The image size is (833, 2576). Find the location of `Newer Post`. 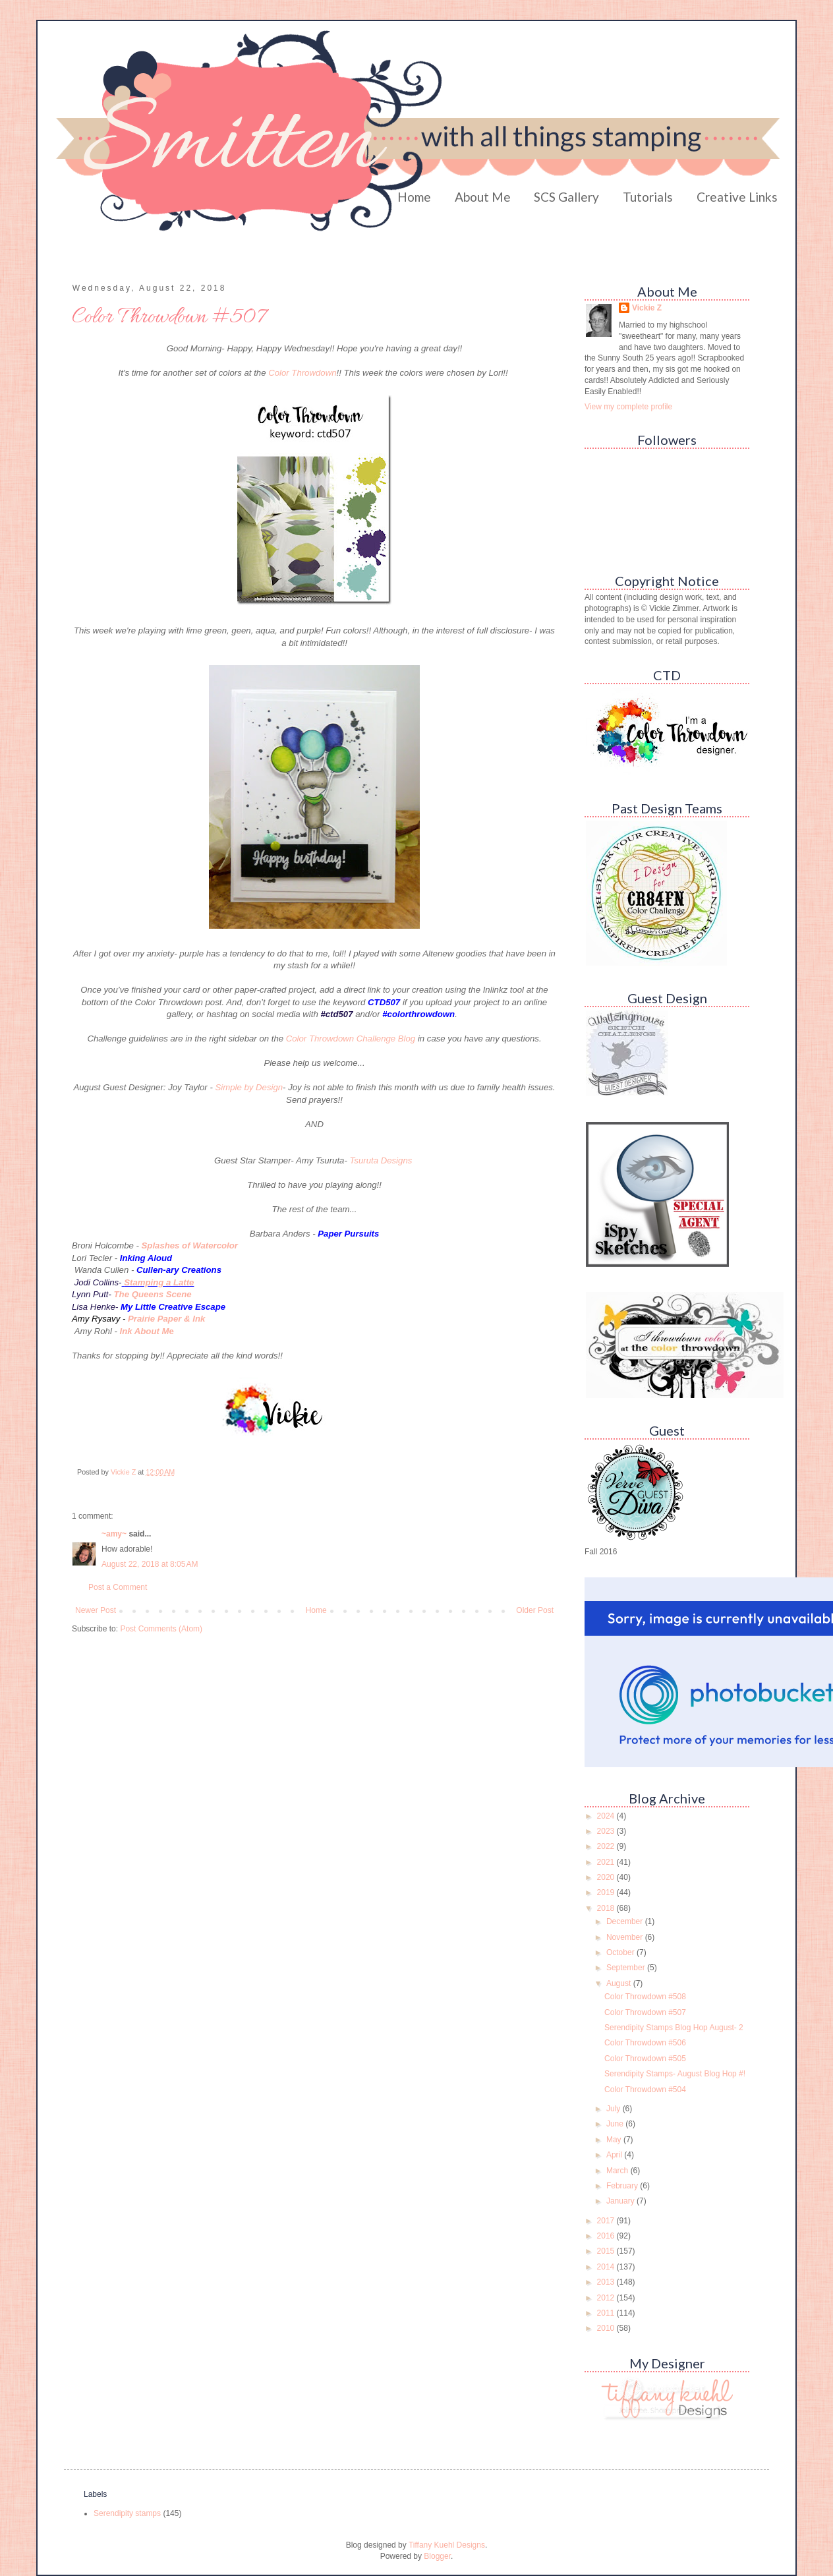

Newer Post is located at coordinates (95, 1610).